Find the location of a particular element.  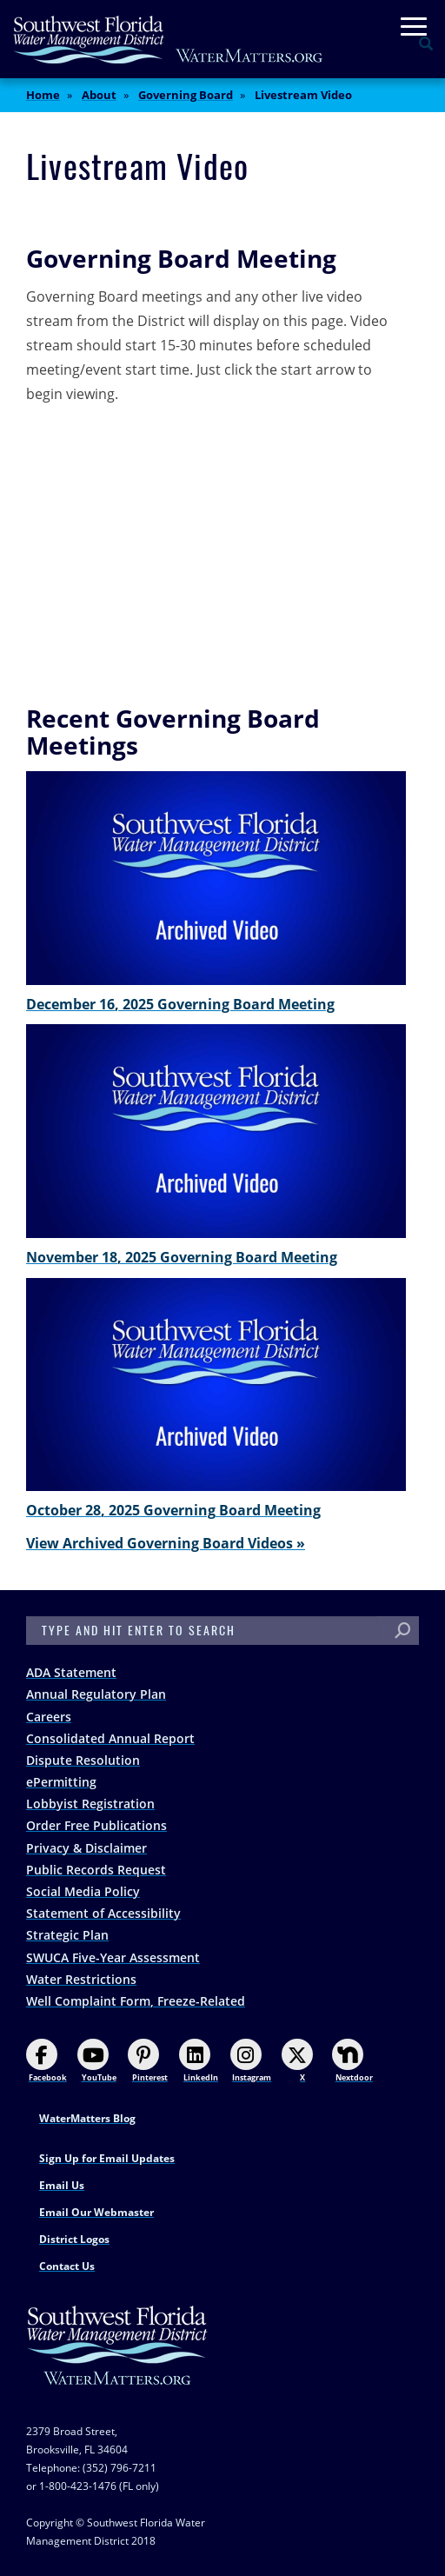

October 28, 2025 Governing Board Meeting is located at coordinates (173, 1510).